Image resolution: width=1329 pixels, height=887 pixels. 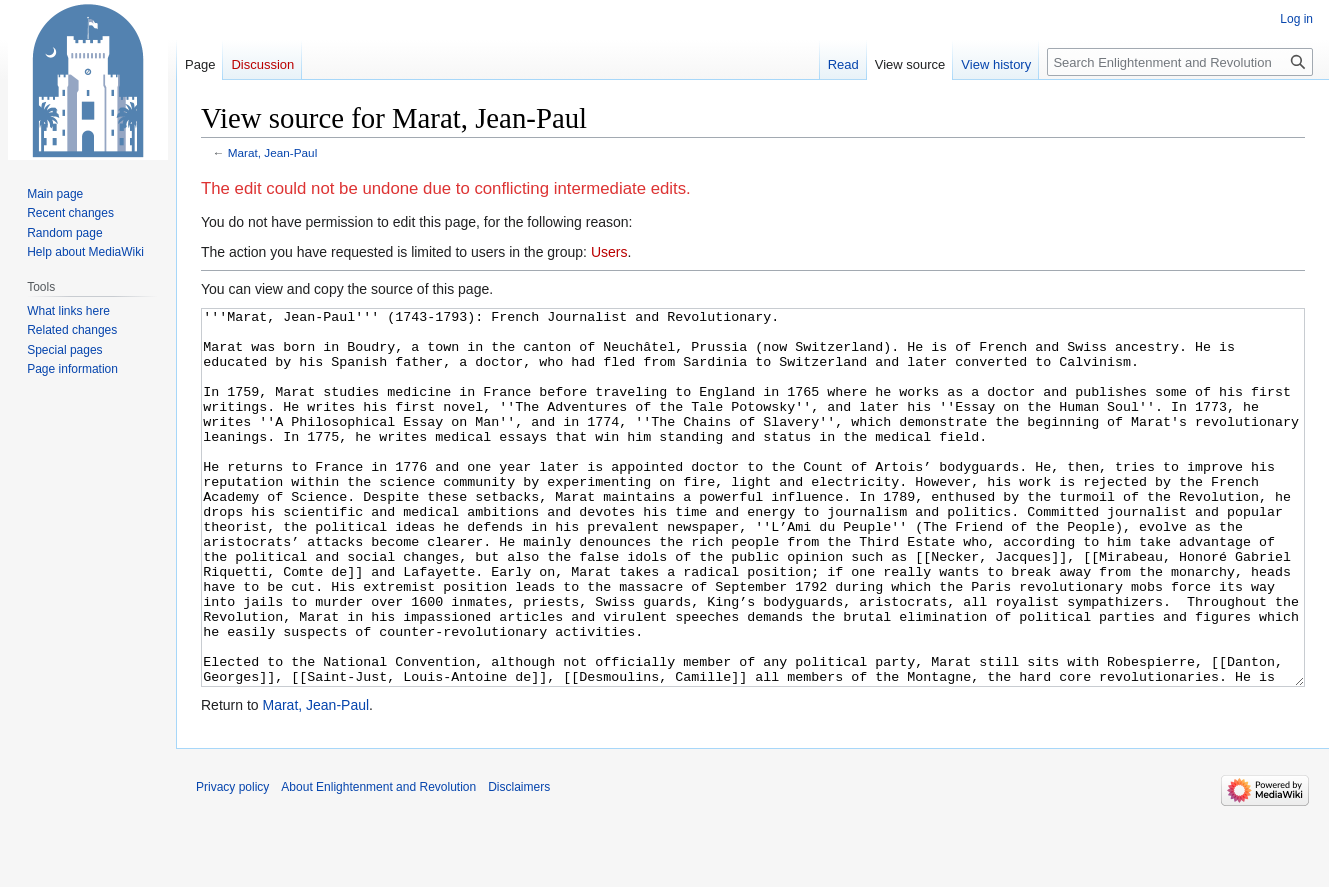 What do you see at coordinates (272, 152) in the screenshot?
I see `Marat, Jean-Paul` at bounding box center [272, 152].